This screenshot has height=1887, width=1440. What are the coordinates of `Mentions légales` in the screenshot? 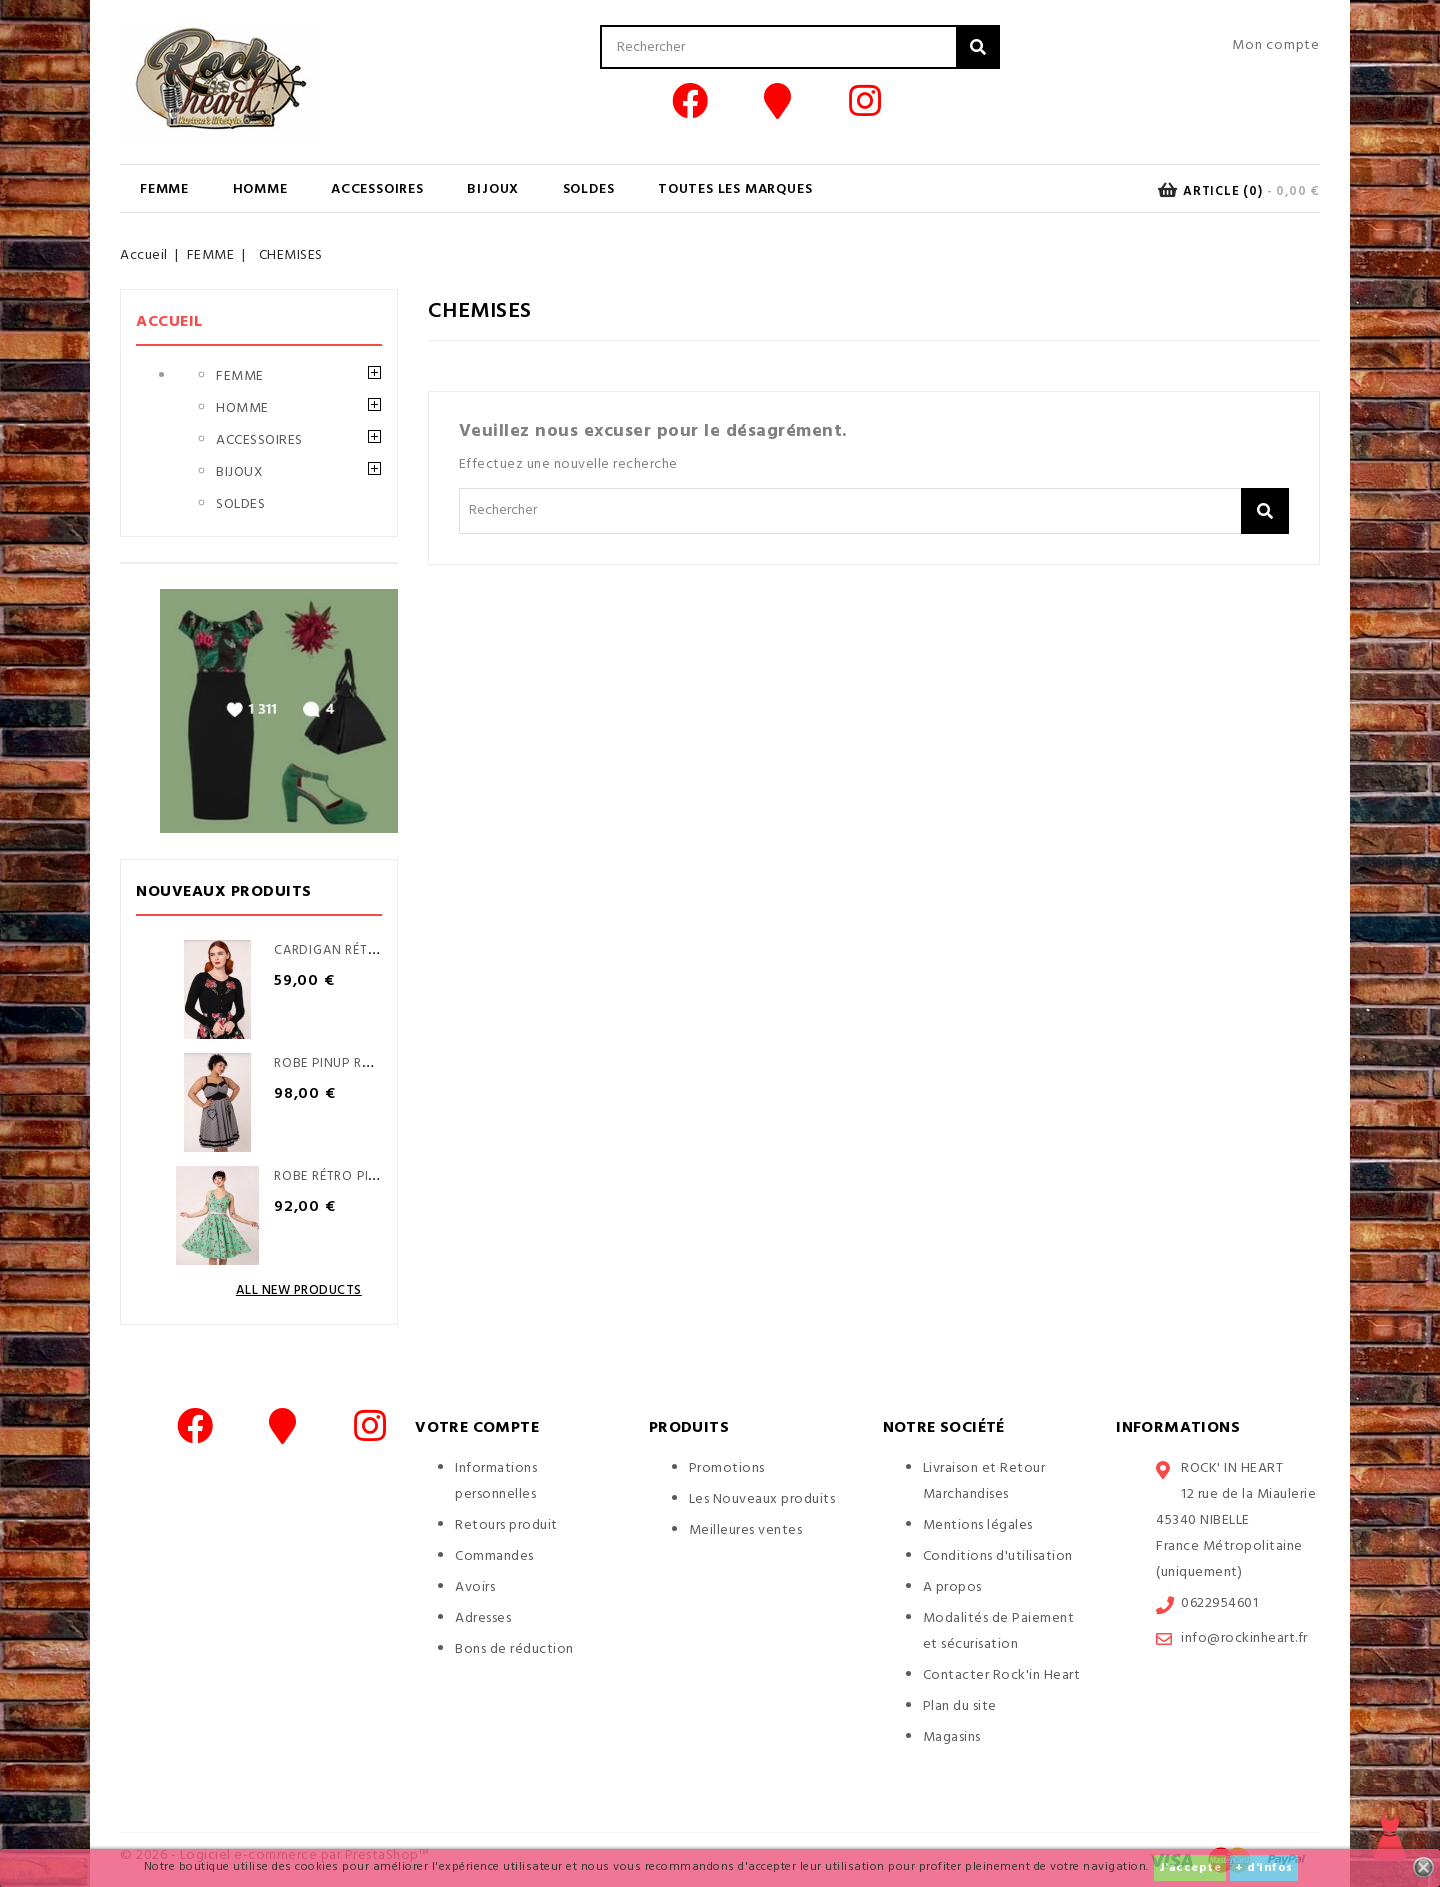 It's located at (978, 1525).